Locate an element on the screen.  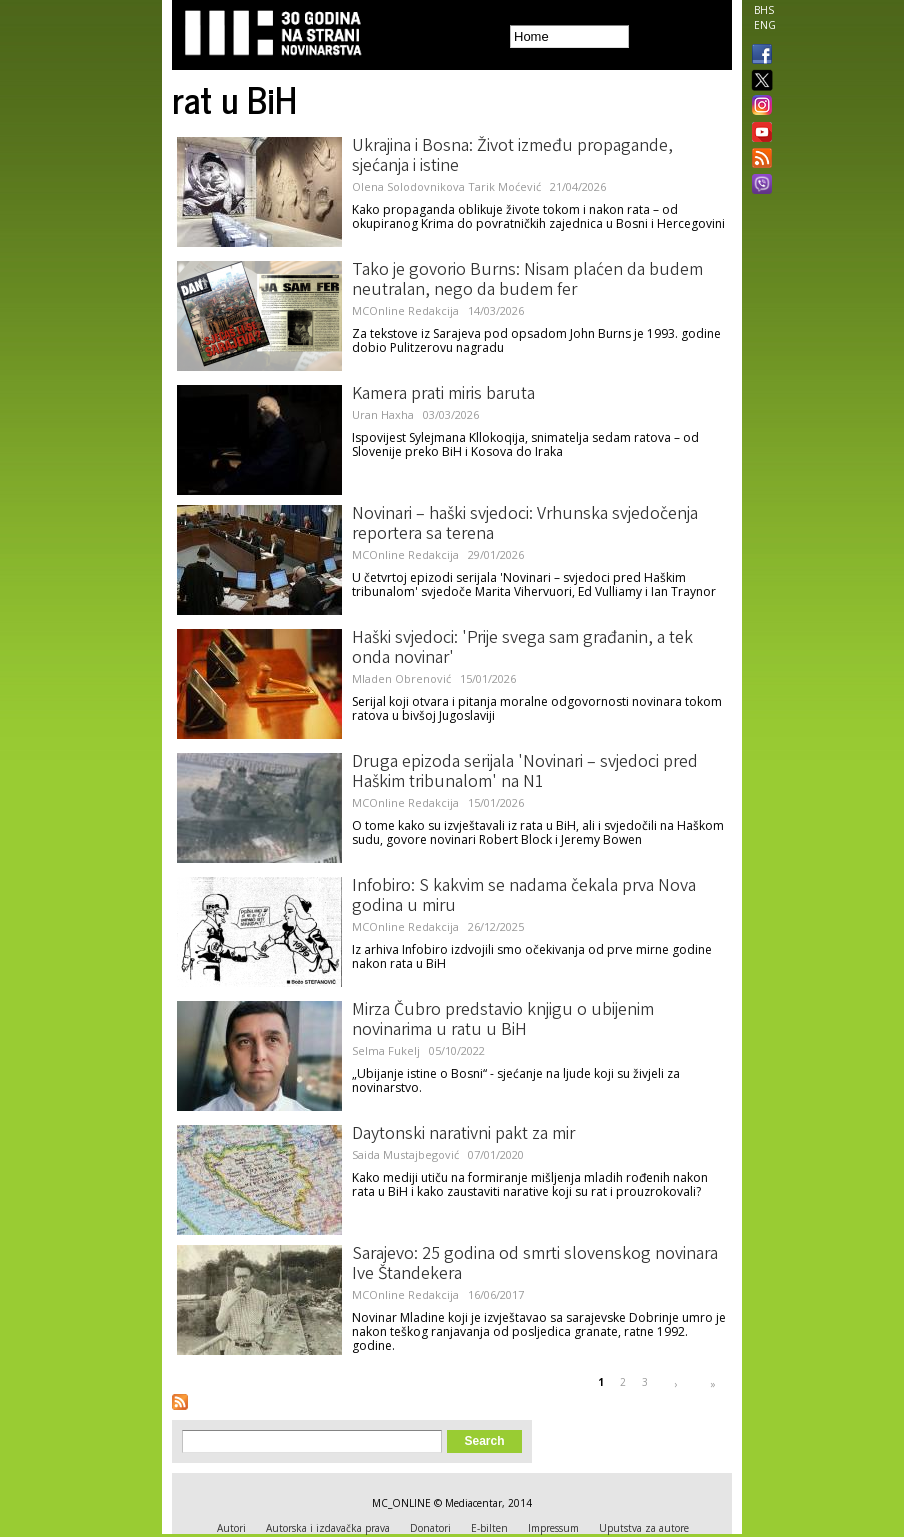
Mladen Obrenović is located at coordinates (401, 678).